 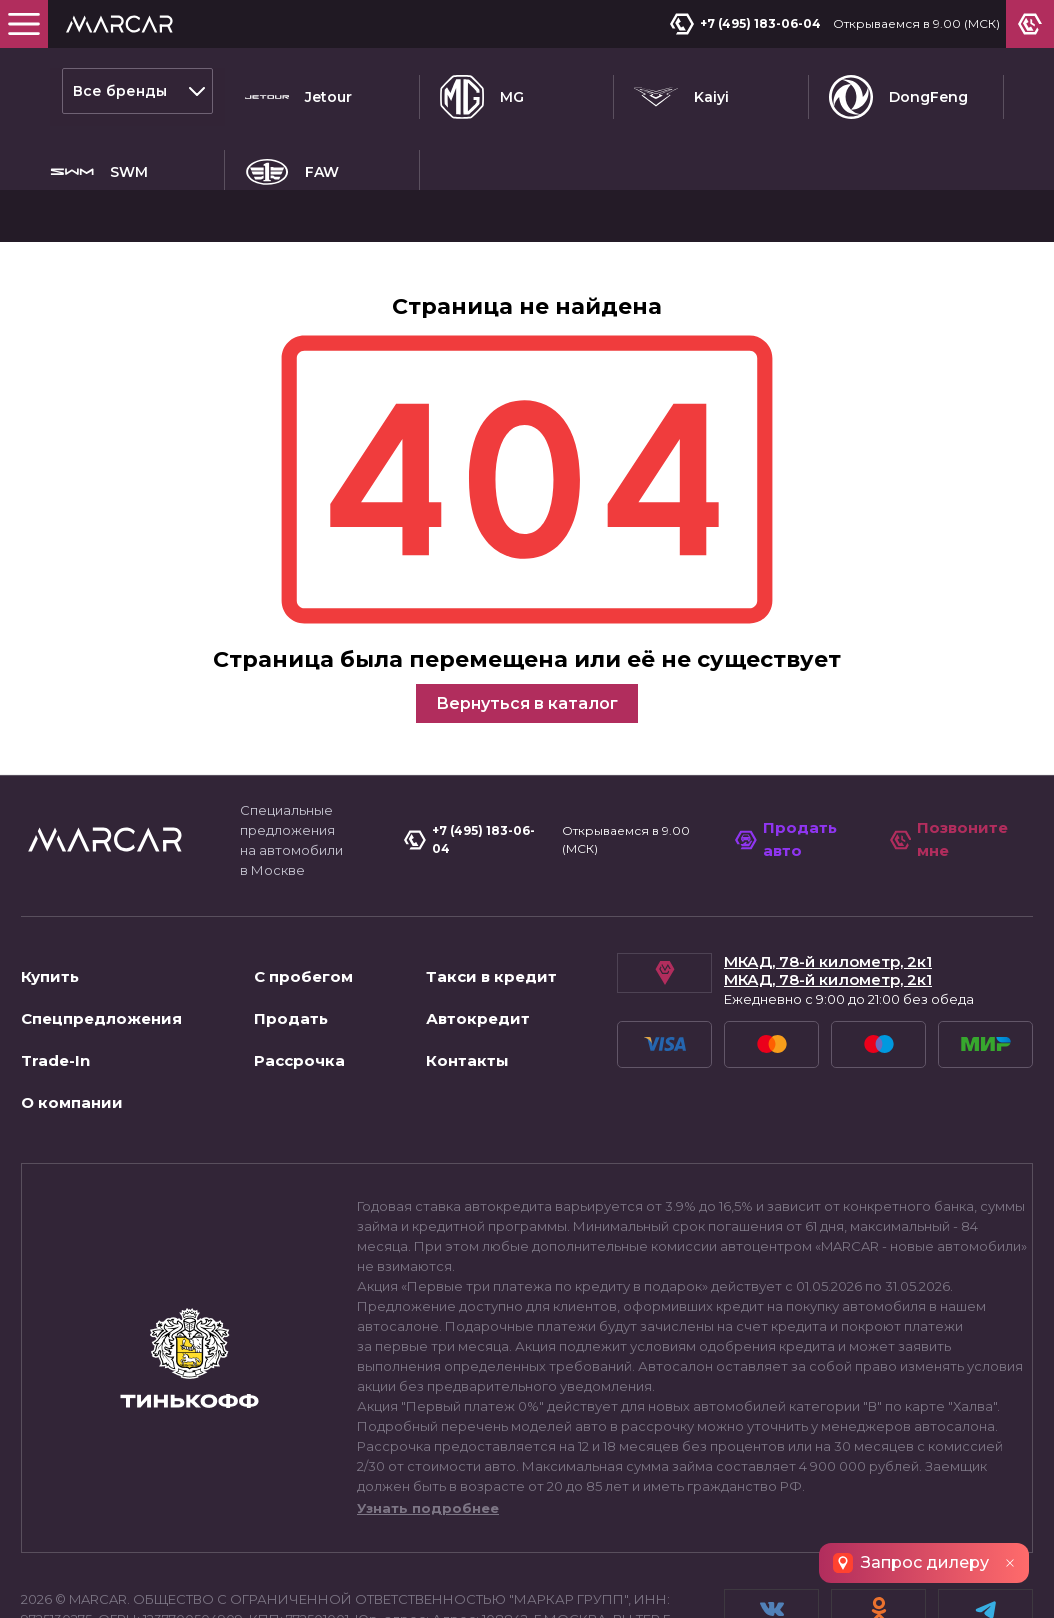 What do you see at coordinates (478, 919) in the screenshot?
I see `Автокредит` at bounding box center [478, 919].